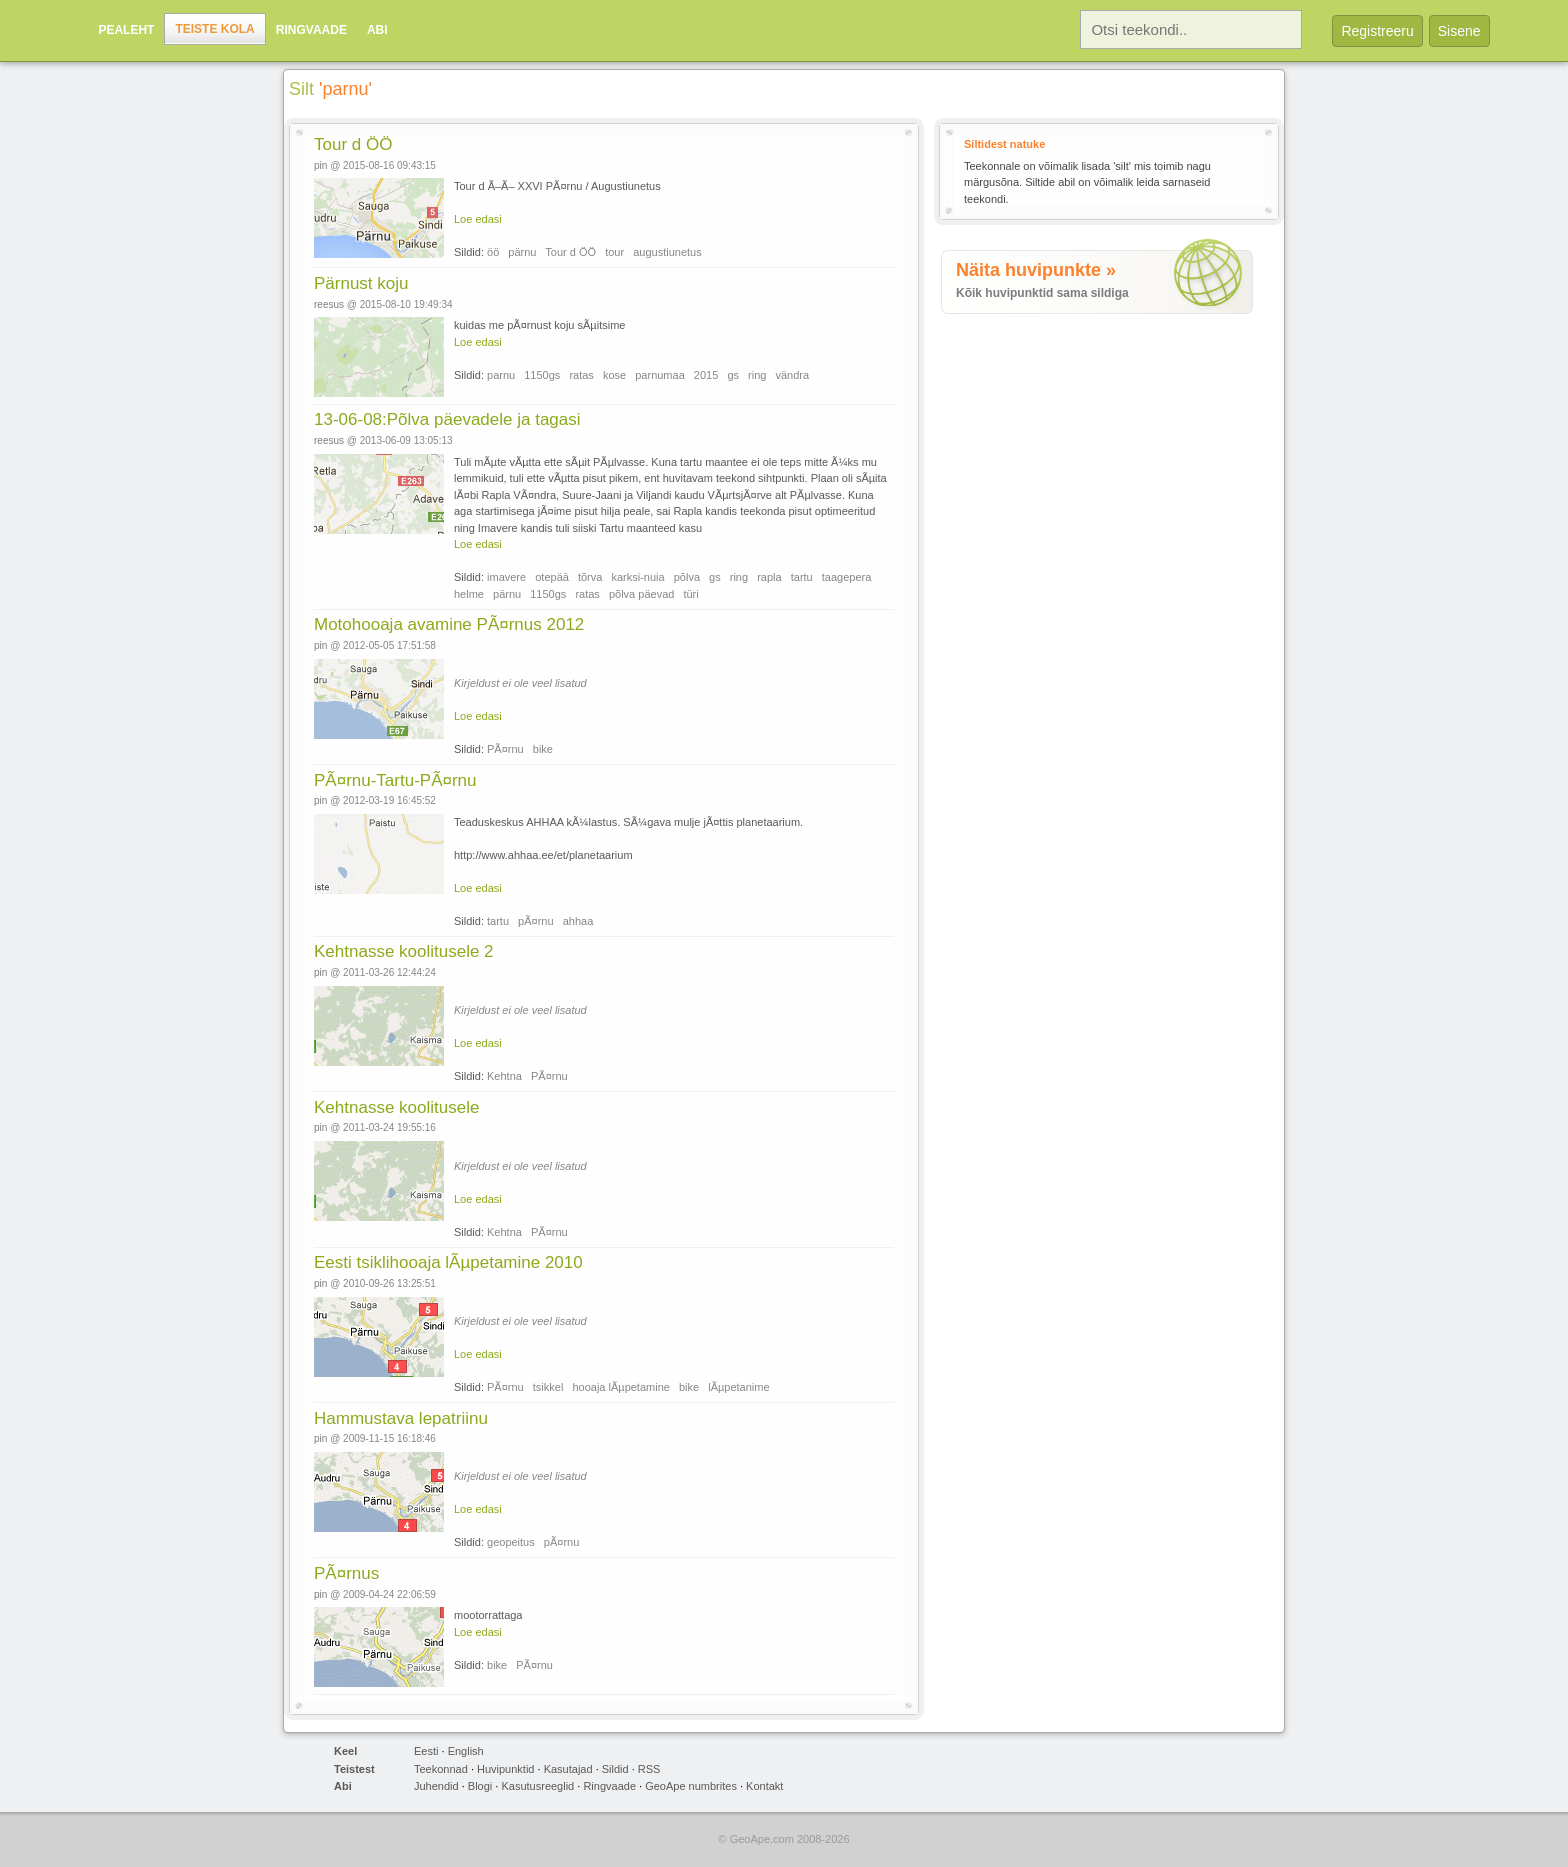 The width and height of the screenshot is (1568, 1867). I want to click on öö, so click(493, 252).